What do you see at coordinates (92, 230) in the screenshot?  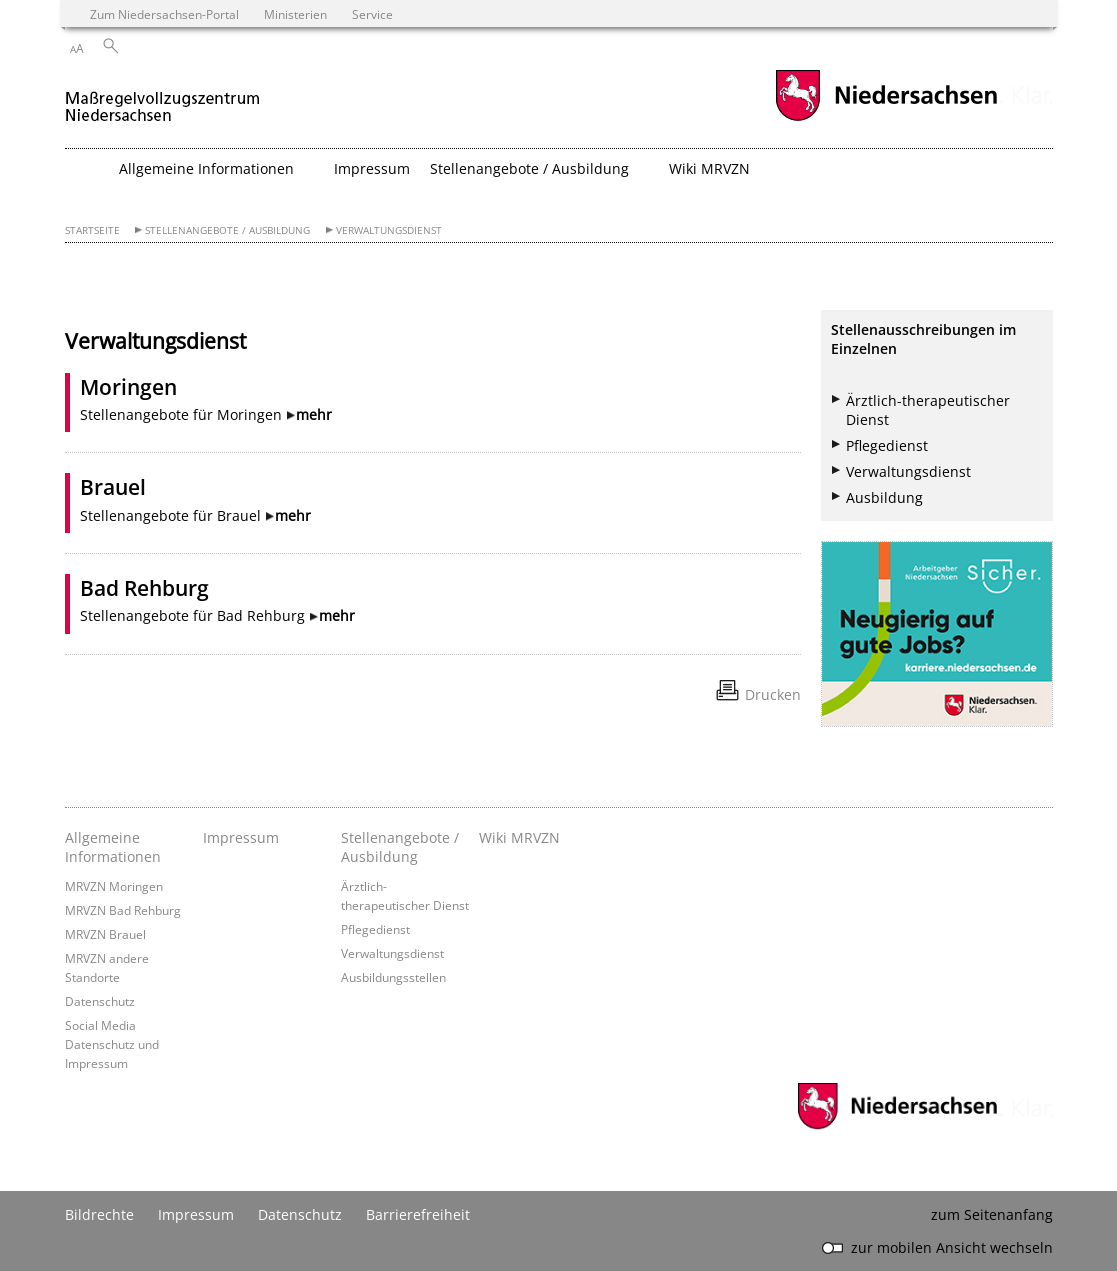 I see `Startseite` at bounding box center [92, 230].